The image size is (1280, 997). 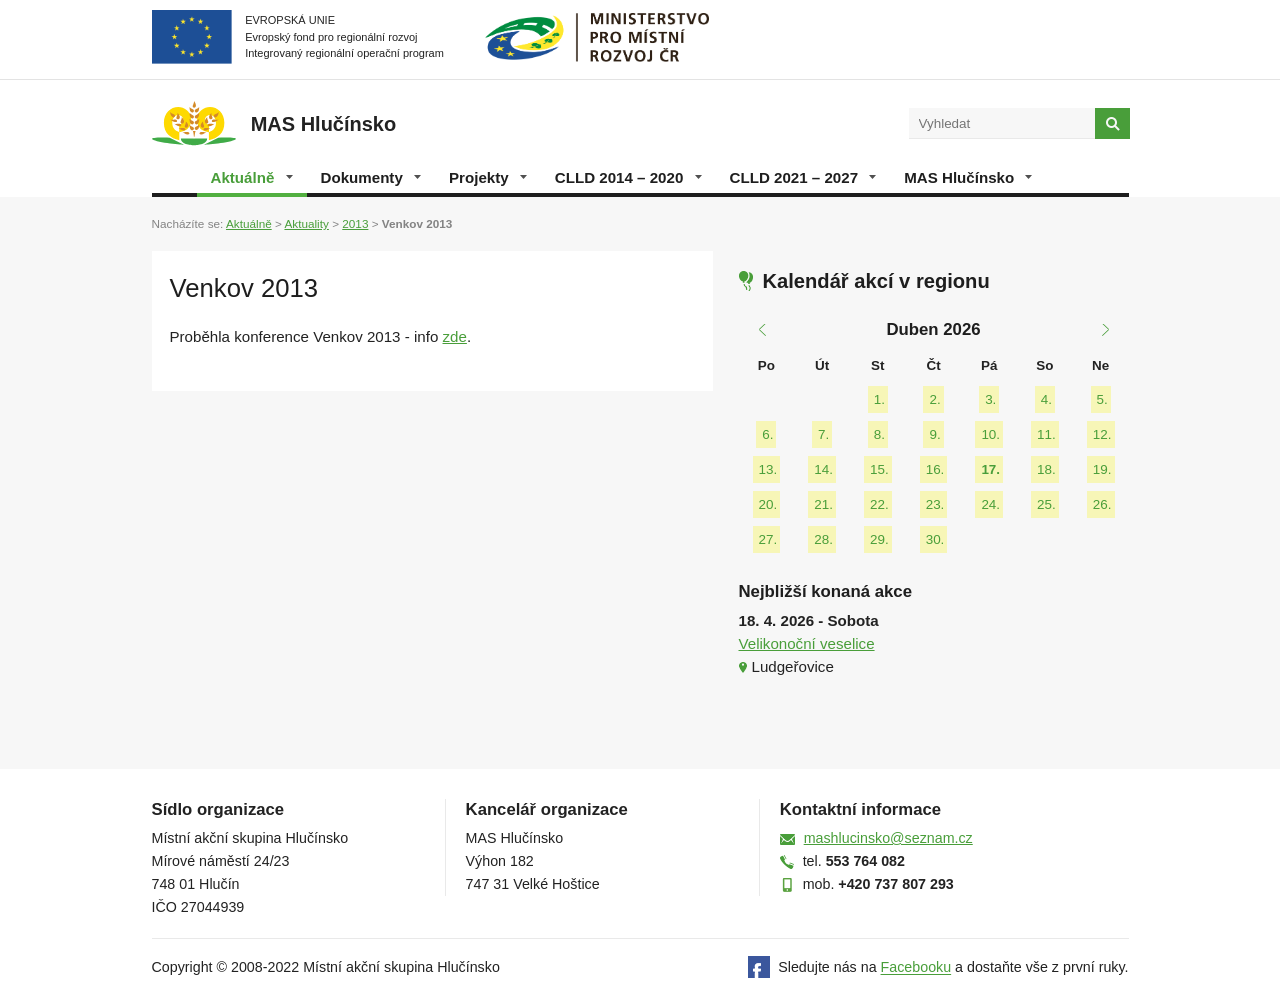 What do you see at coordinates (935, 469) in the screenshot?
I see `16.` at bounding box center [935, 469].